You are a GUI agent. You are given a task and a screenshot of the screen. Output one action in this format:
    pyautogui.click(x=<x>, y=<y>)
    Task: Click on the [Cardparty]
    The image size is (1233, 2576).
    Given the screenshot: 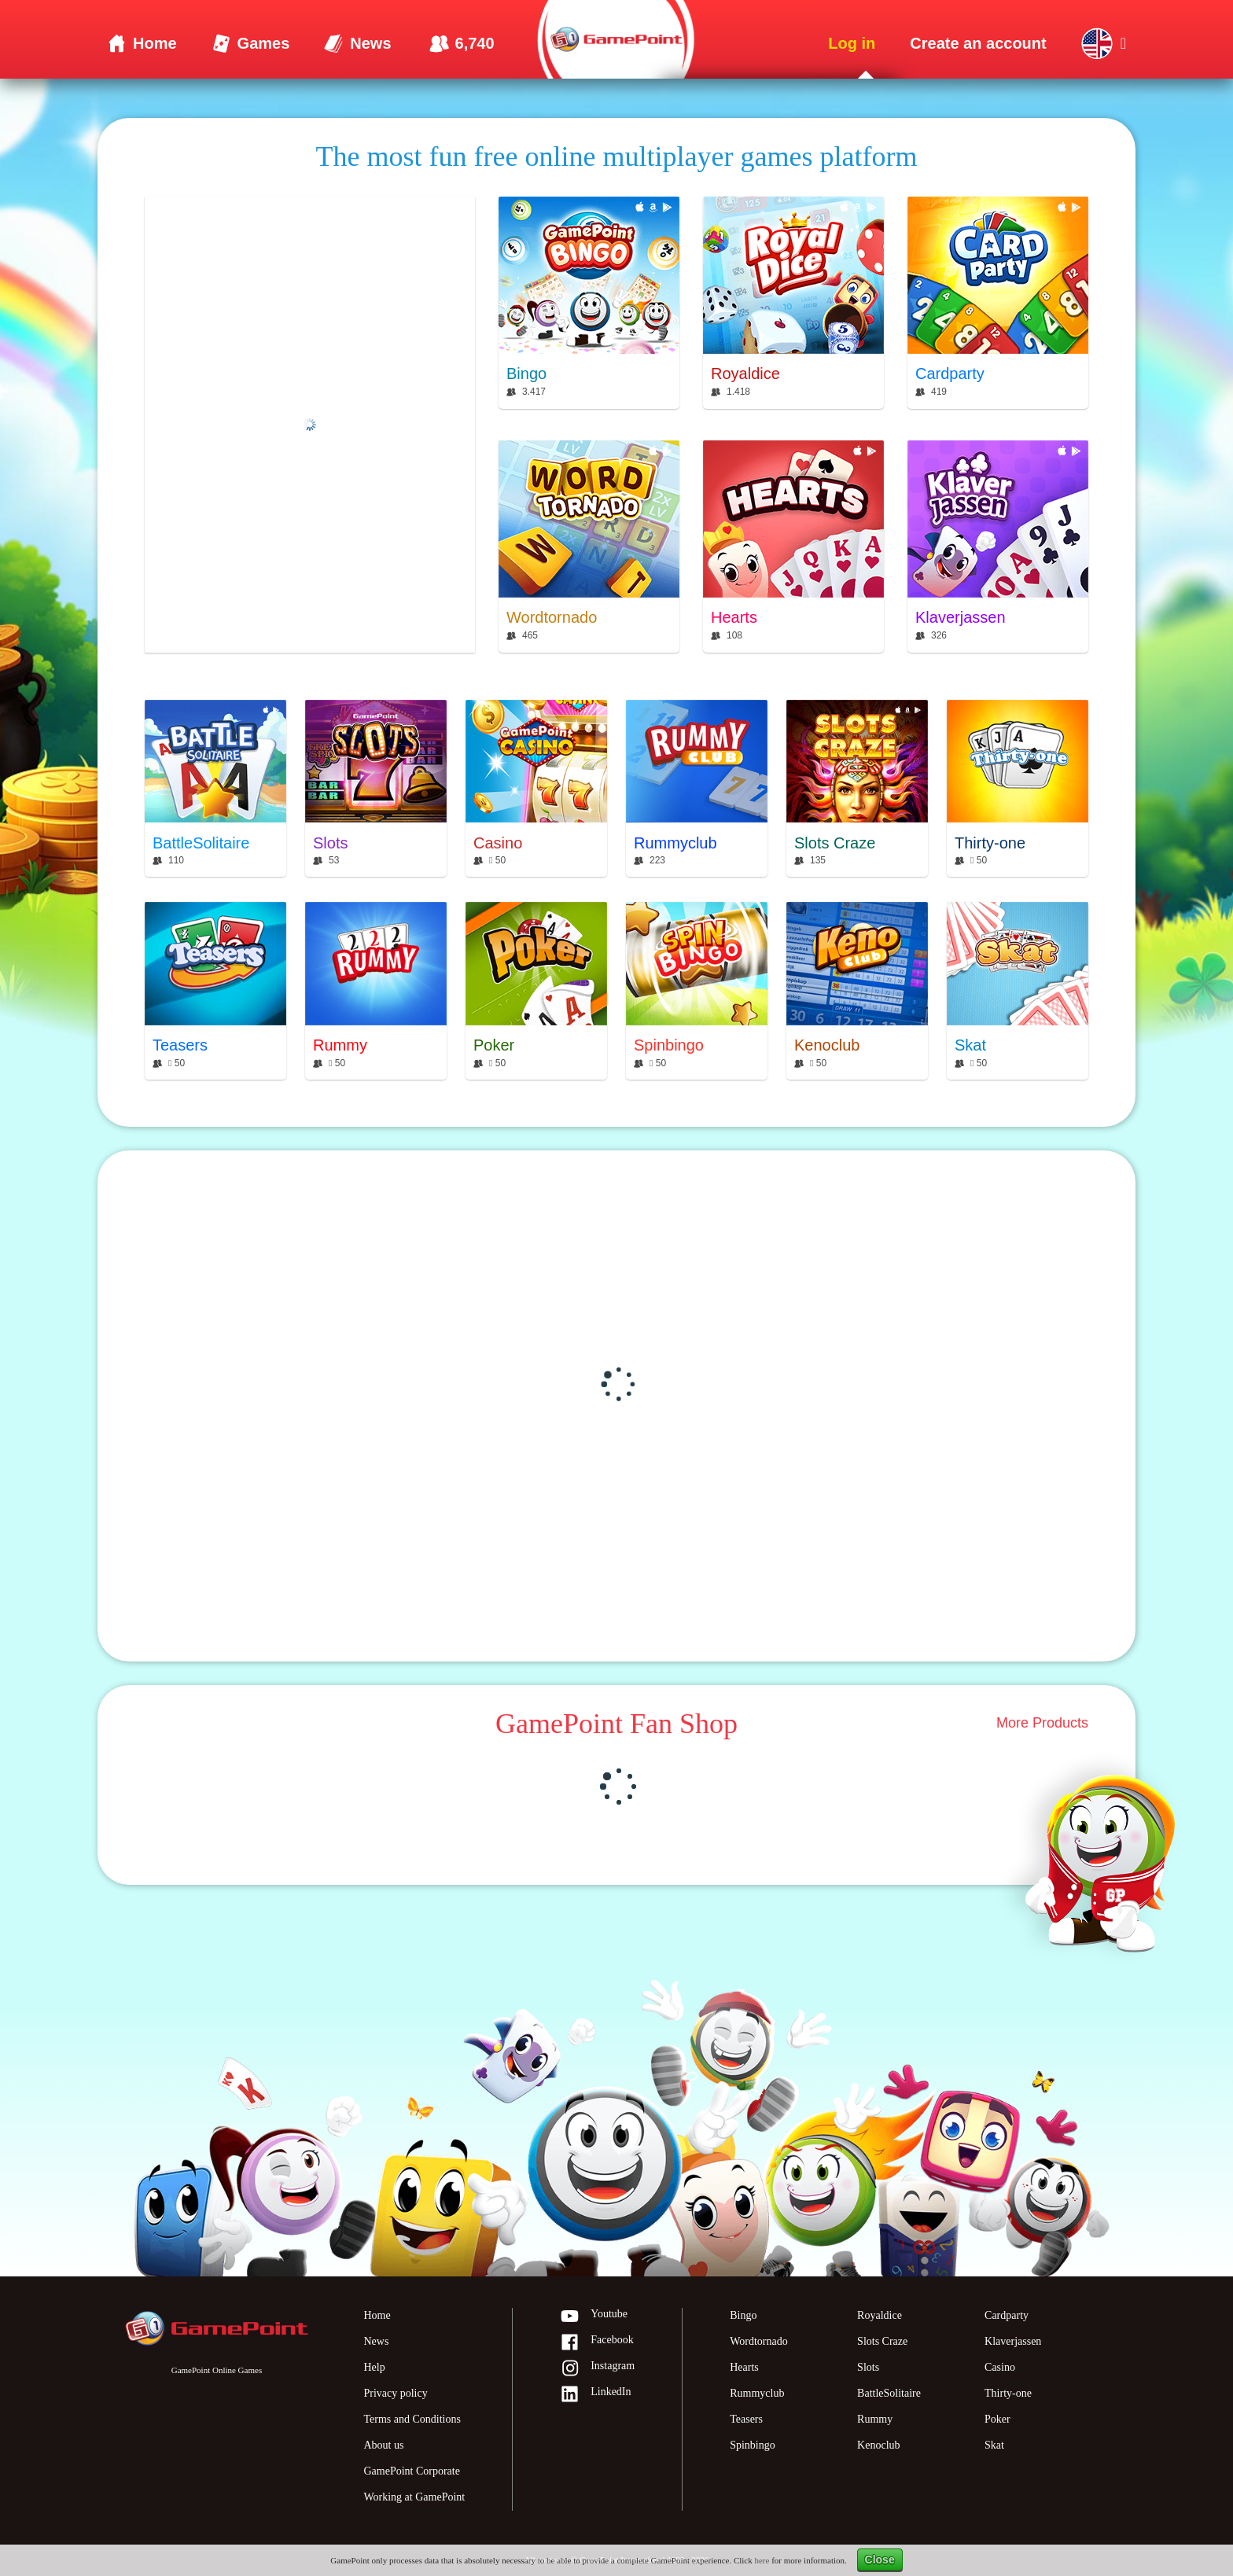 What is the action you would take?
    pyautogui.click(x=997, y=302)
    